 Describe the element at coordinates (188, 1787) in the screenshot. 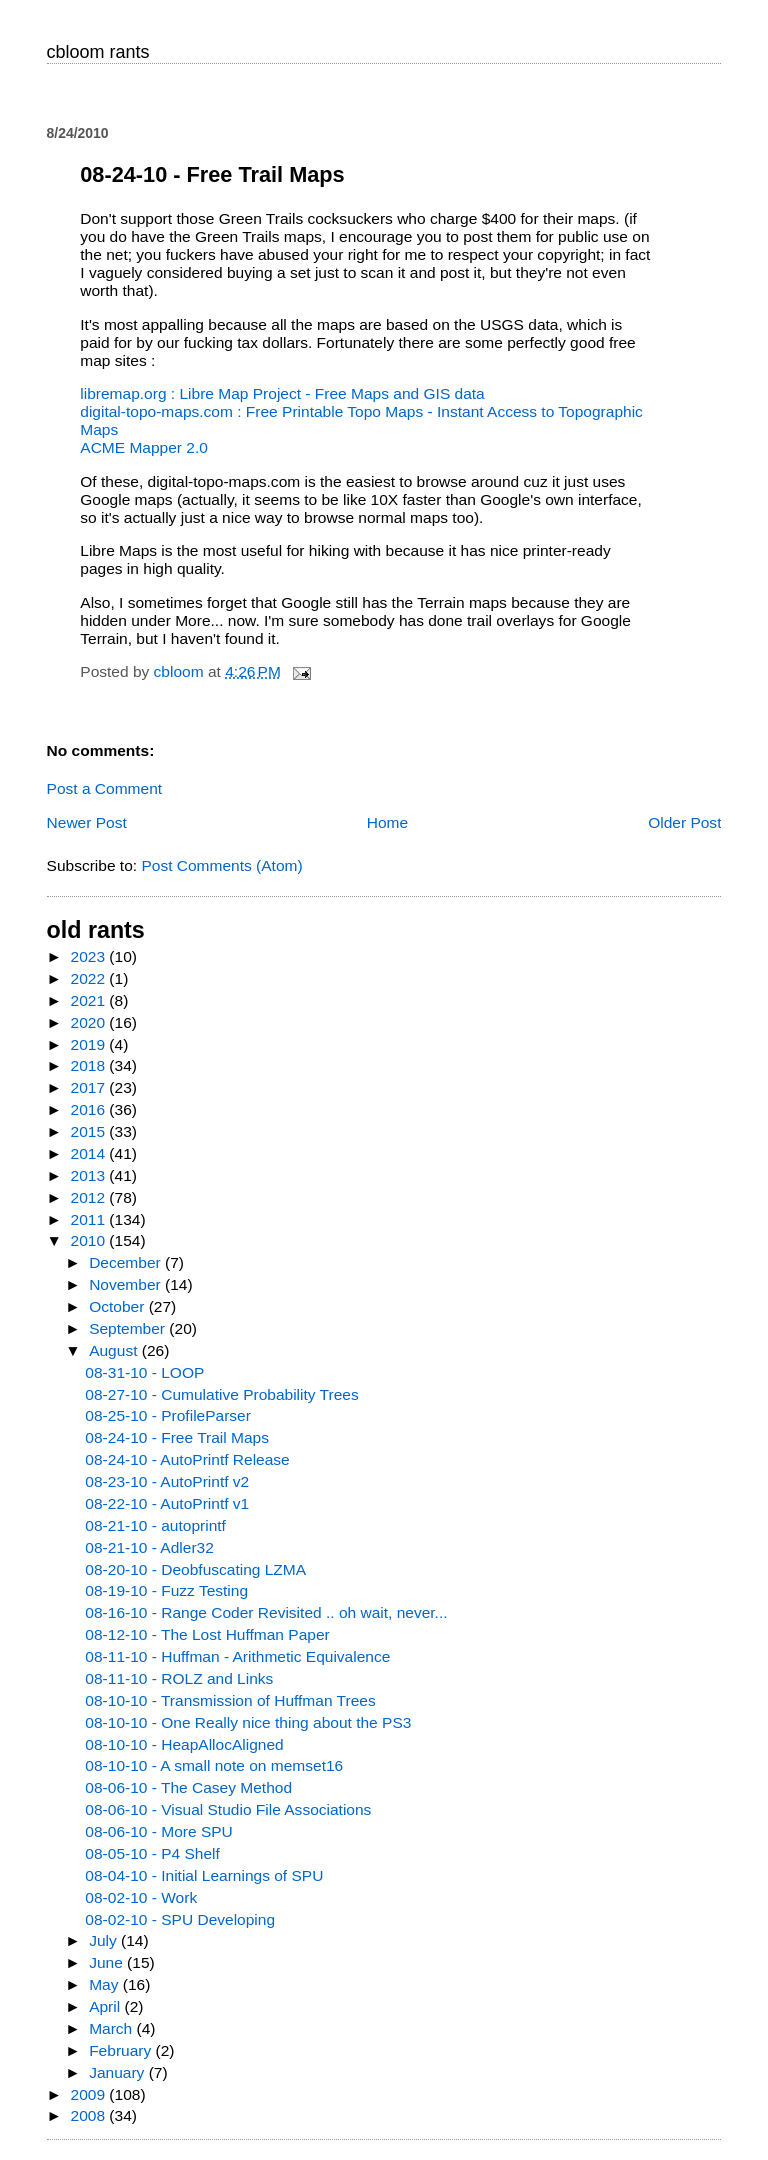

I see `08-06-10 - The Casey Method` at that location.